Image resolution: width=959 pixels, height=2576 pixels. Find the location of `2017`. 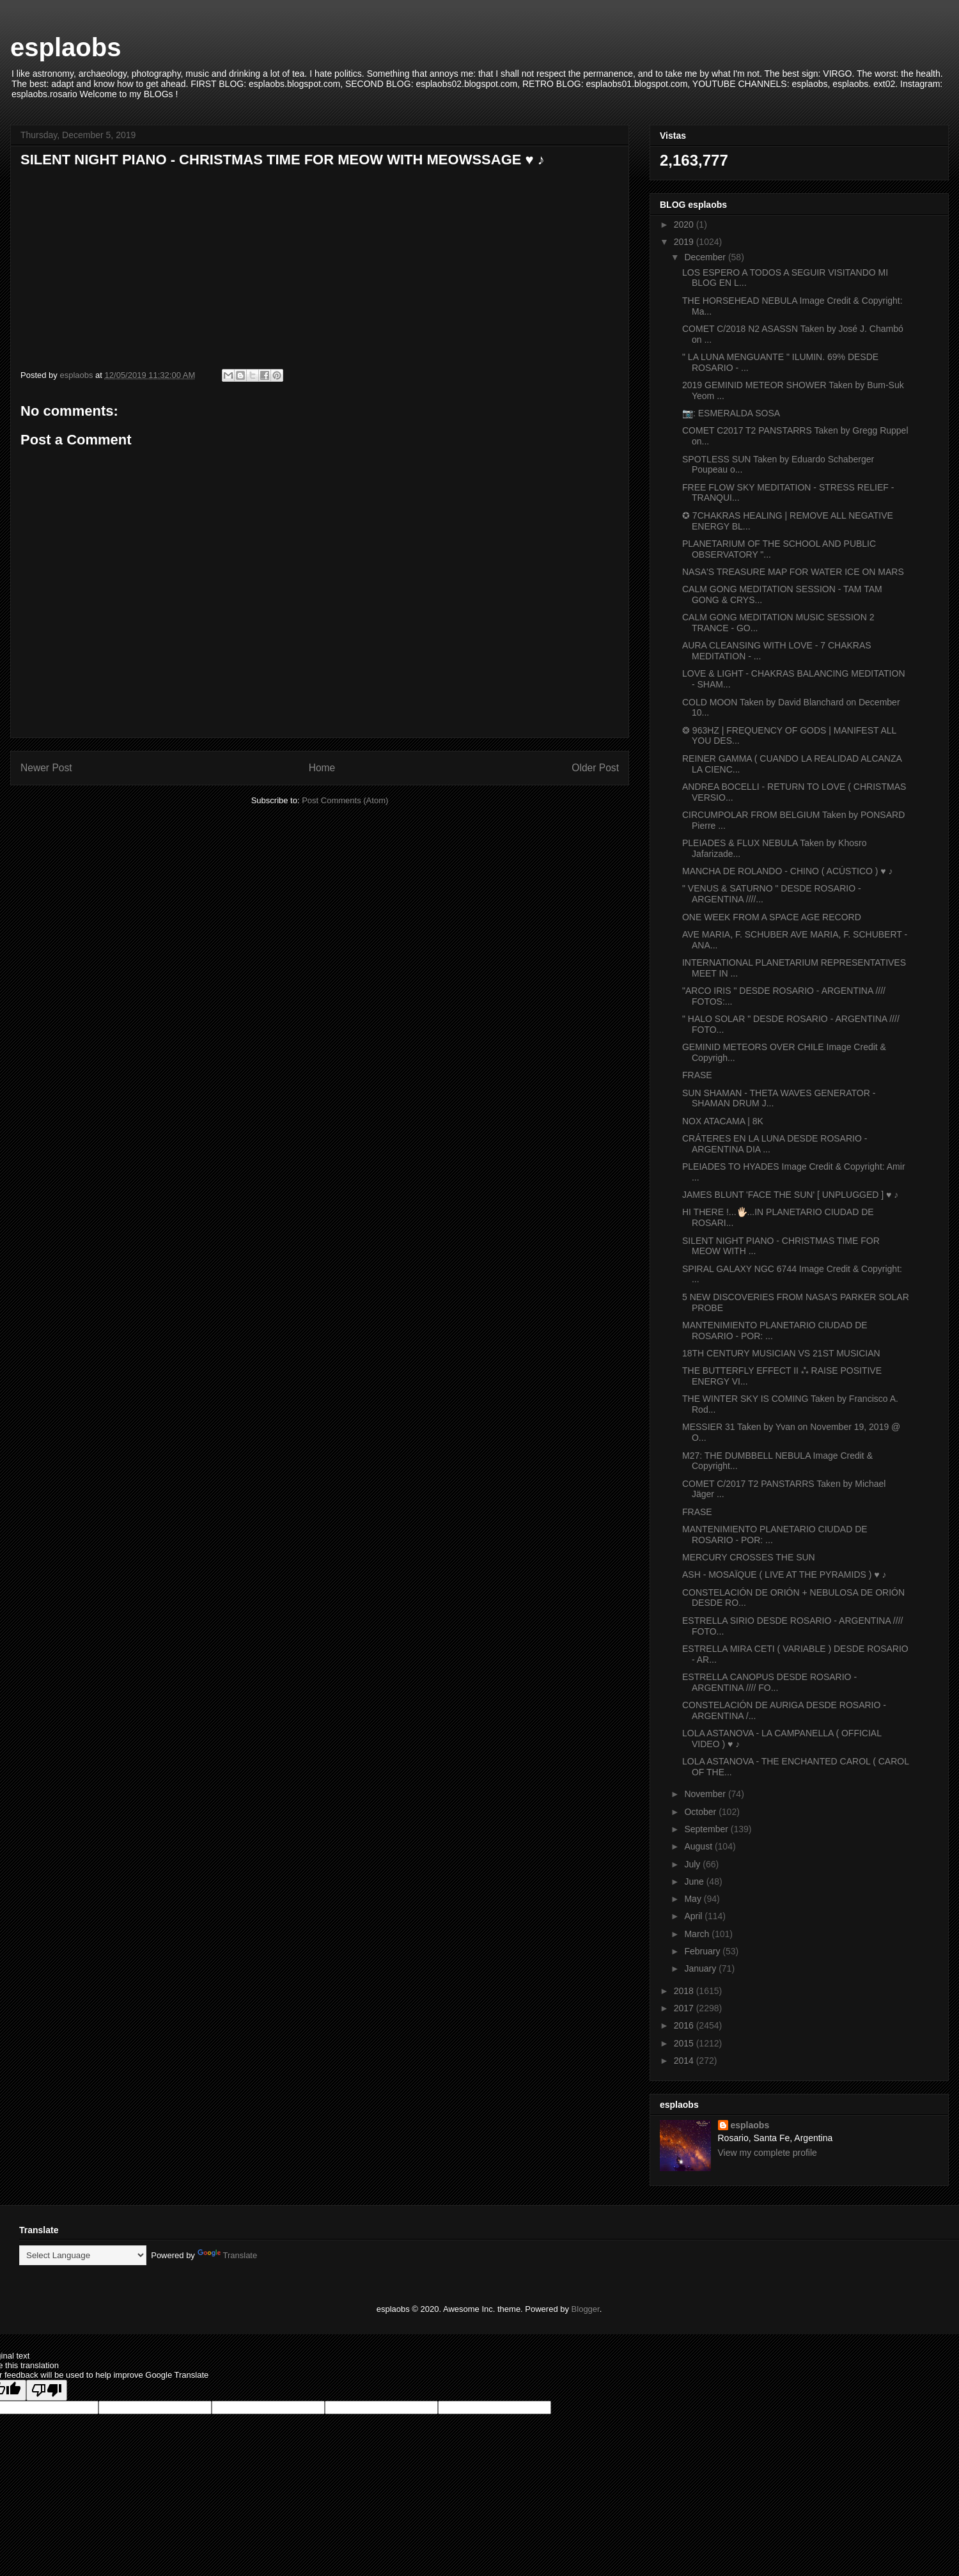

2017 is located at coordinates (685, 2008).